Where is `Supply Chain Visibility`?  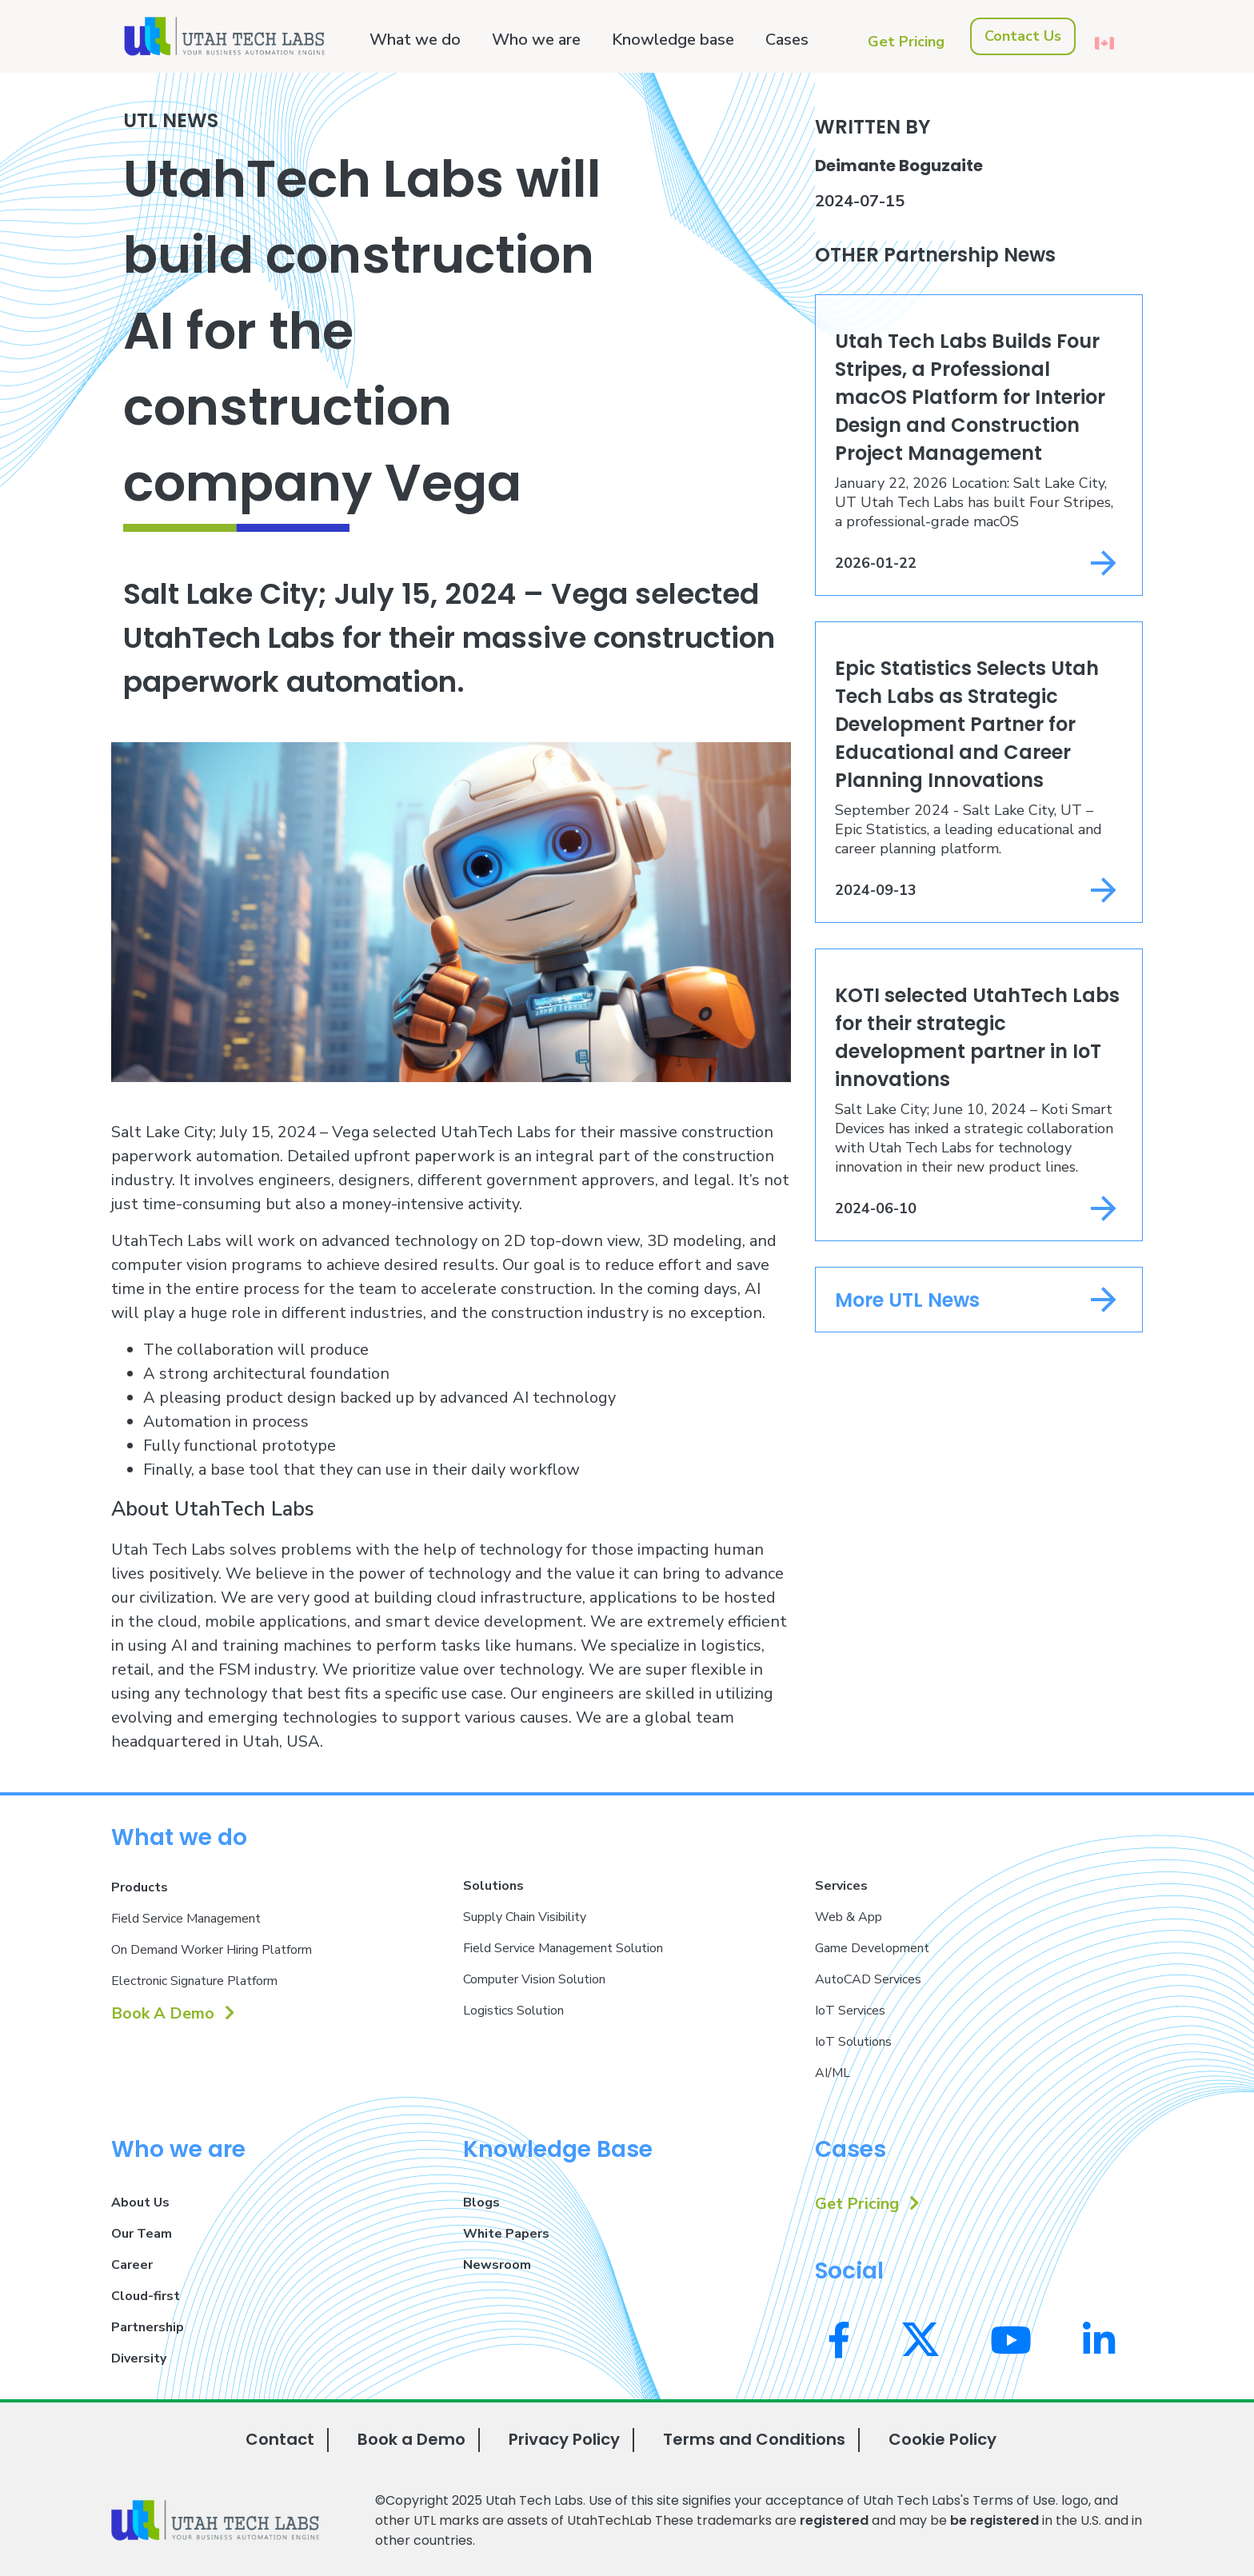 Supply Chain Visibility is located at coordinates (524, 1917).